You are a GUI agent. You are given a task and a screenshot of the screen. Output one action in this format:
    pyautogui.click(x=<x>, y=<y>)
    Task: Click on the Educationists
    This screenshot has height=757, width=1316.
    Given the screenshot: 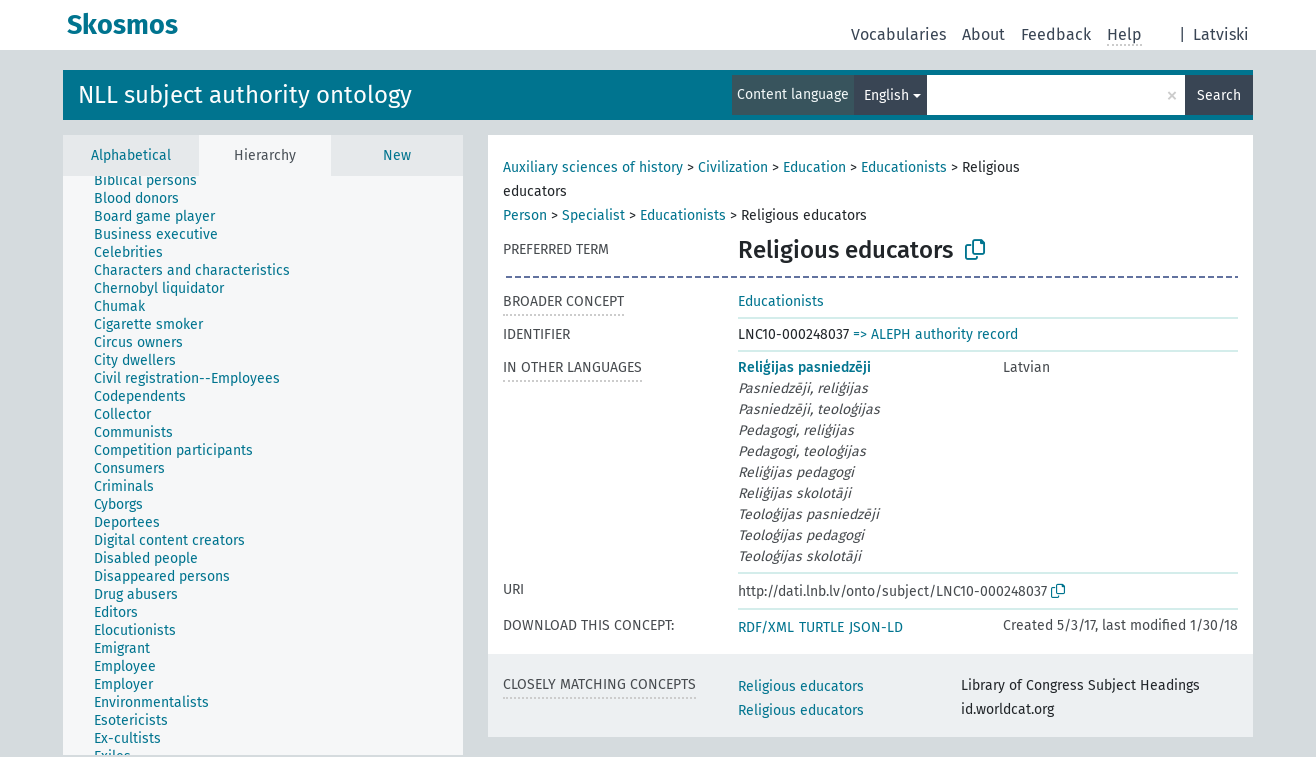 What is the action you would take?
    pyautogui.click(x=904, y=167)
    